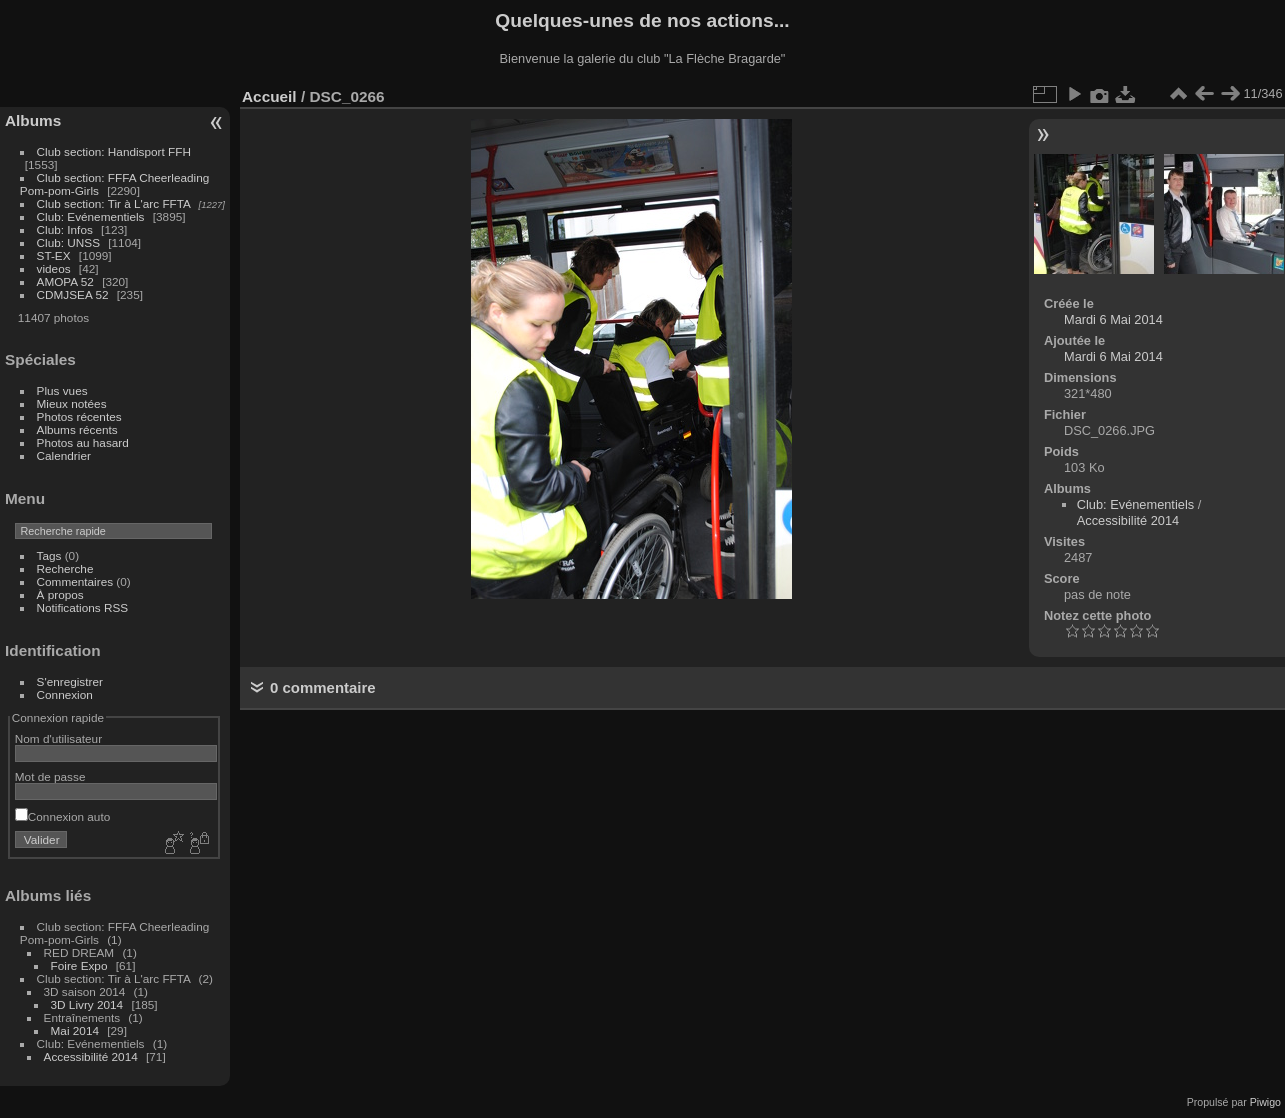 Image resolution: width=1285 pixels, height=1118 pixels. I want to click on Recherche, so click(65, 568).